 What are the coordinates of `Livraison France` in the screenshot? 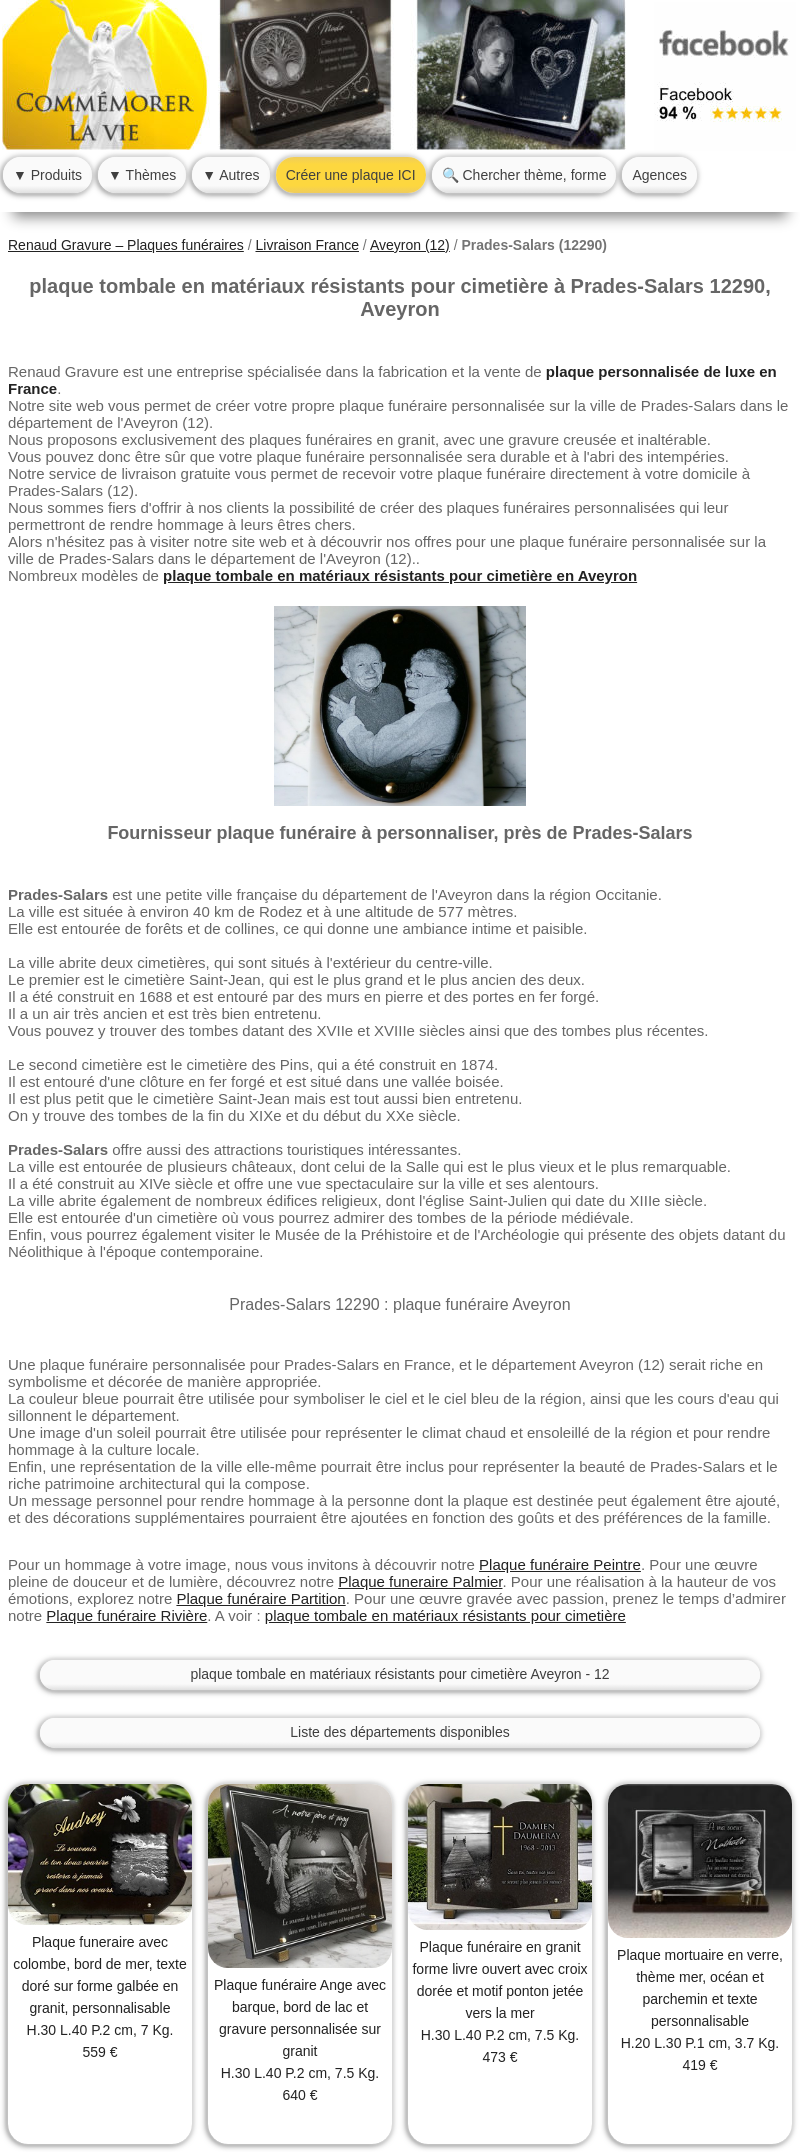 It's located at (307, 245).